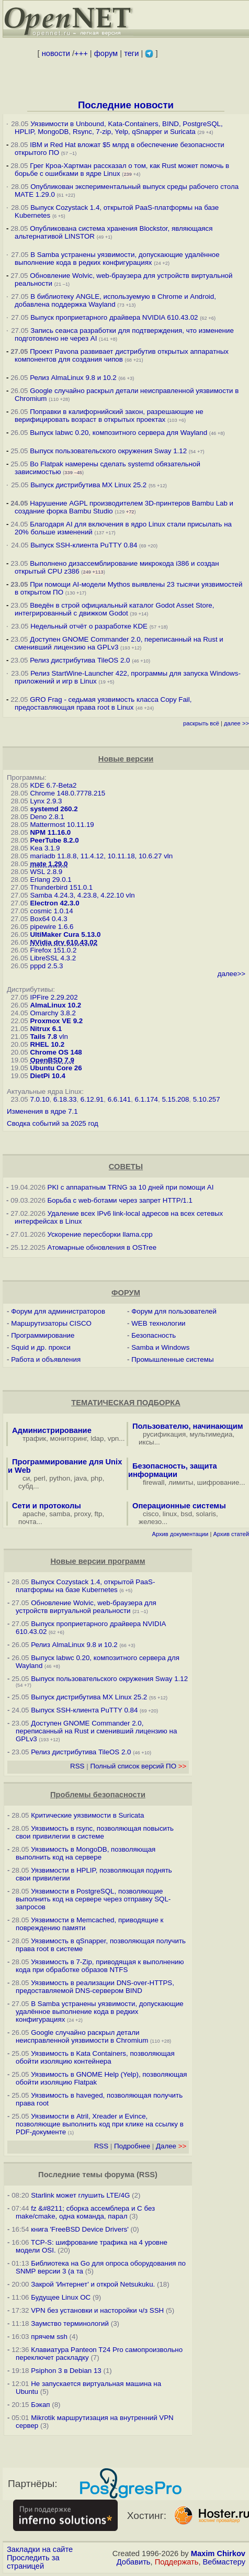  I want to click on теги, so click(131, 53).